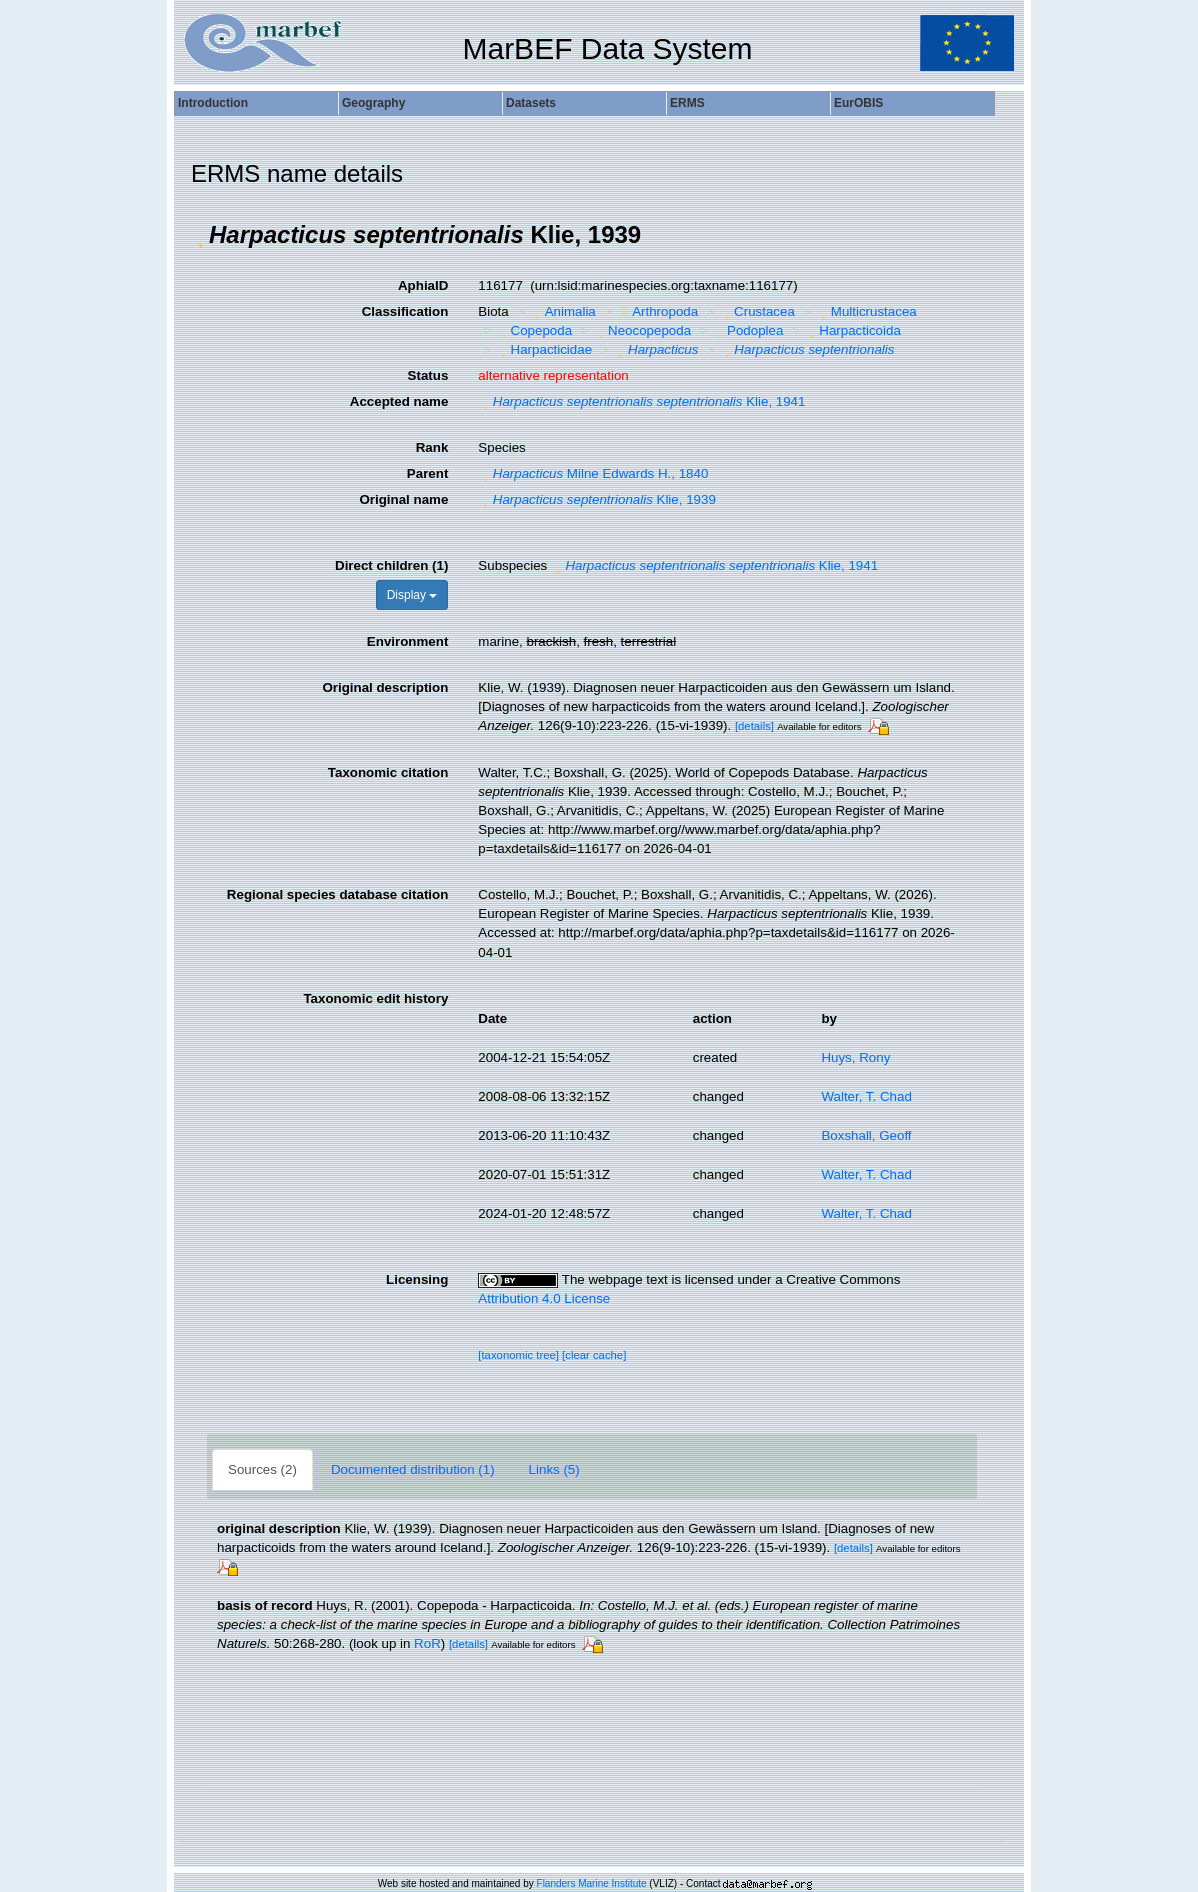 The width and height of the screenshot is (1198, 1892). I want to click on Status, so click(428, 375).